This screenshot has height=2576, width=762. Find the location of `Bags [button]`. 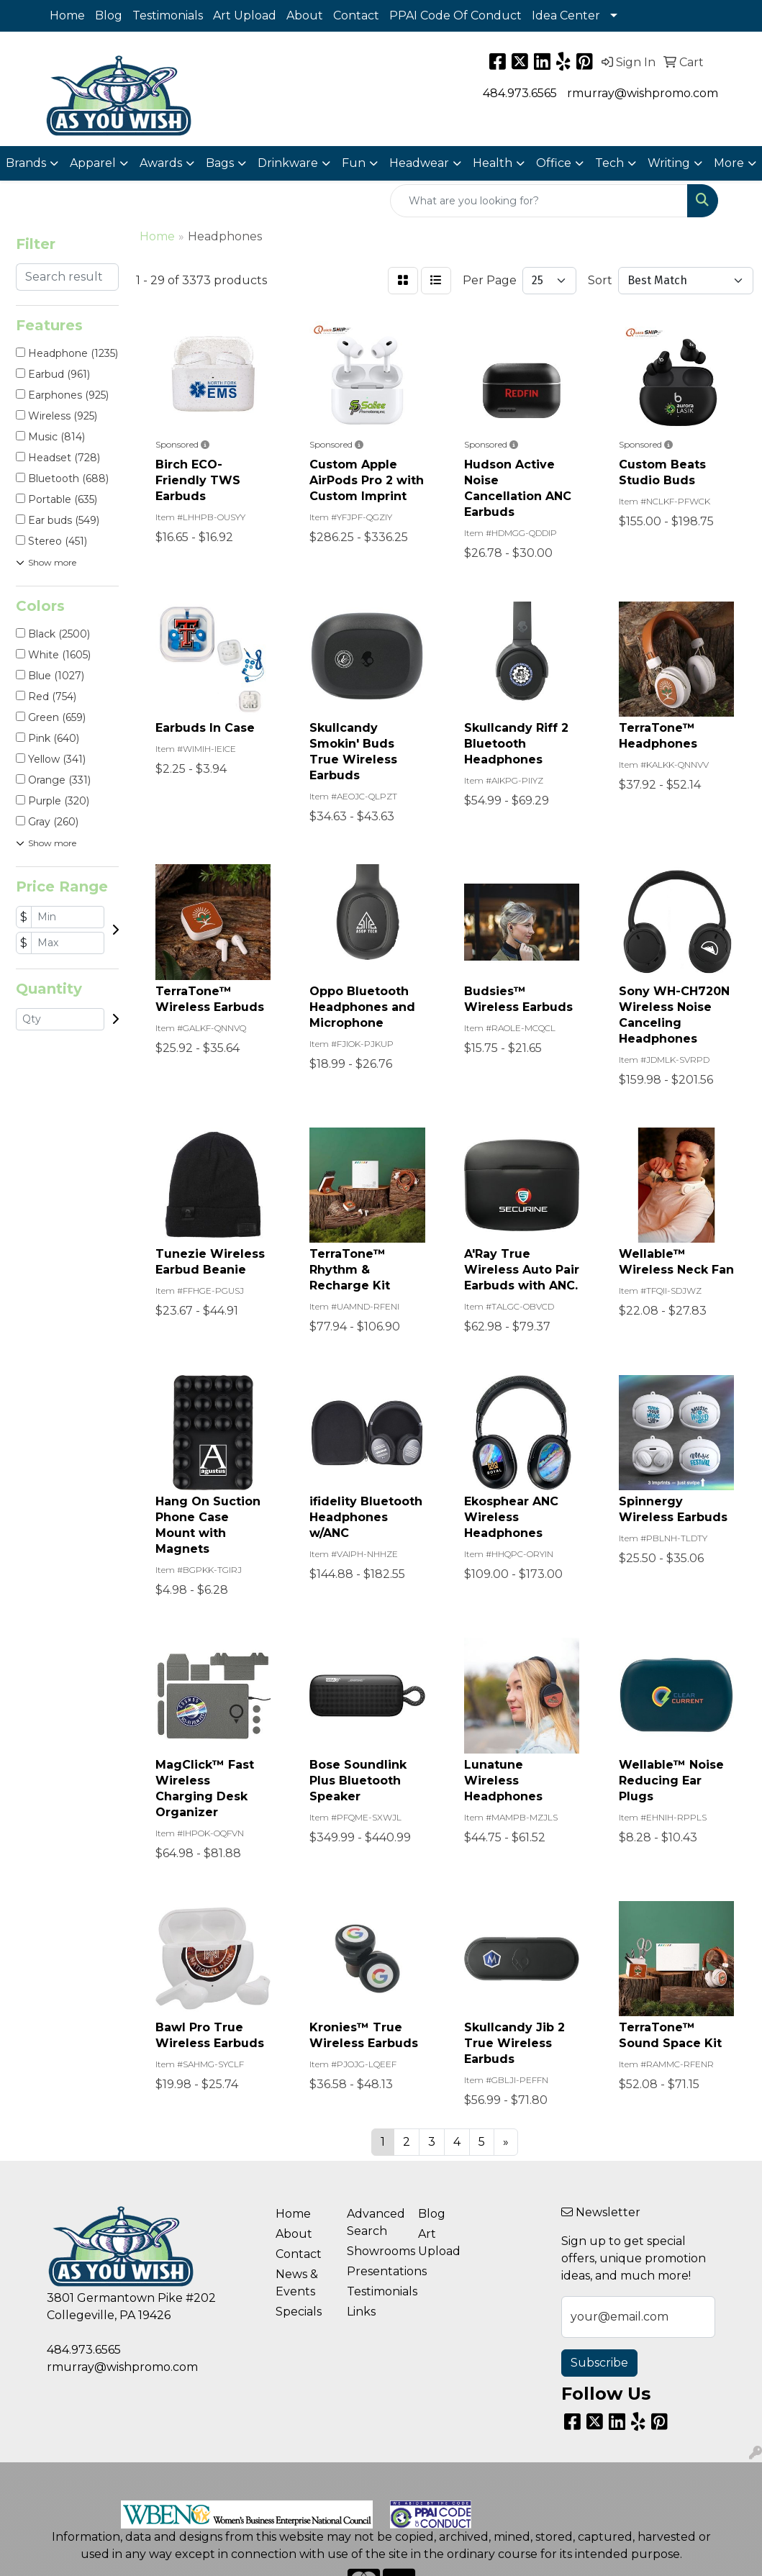

Bags [button] is located at coordinates (220, 163).